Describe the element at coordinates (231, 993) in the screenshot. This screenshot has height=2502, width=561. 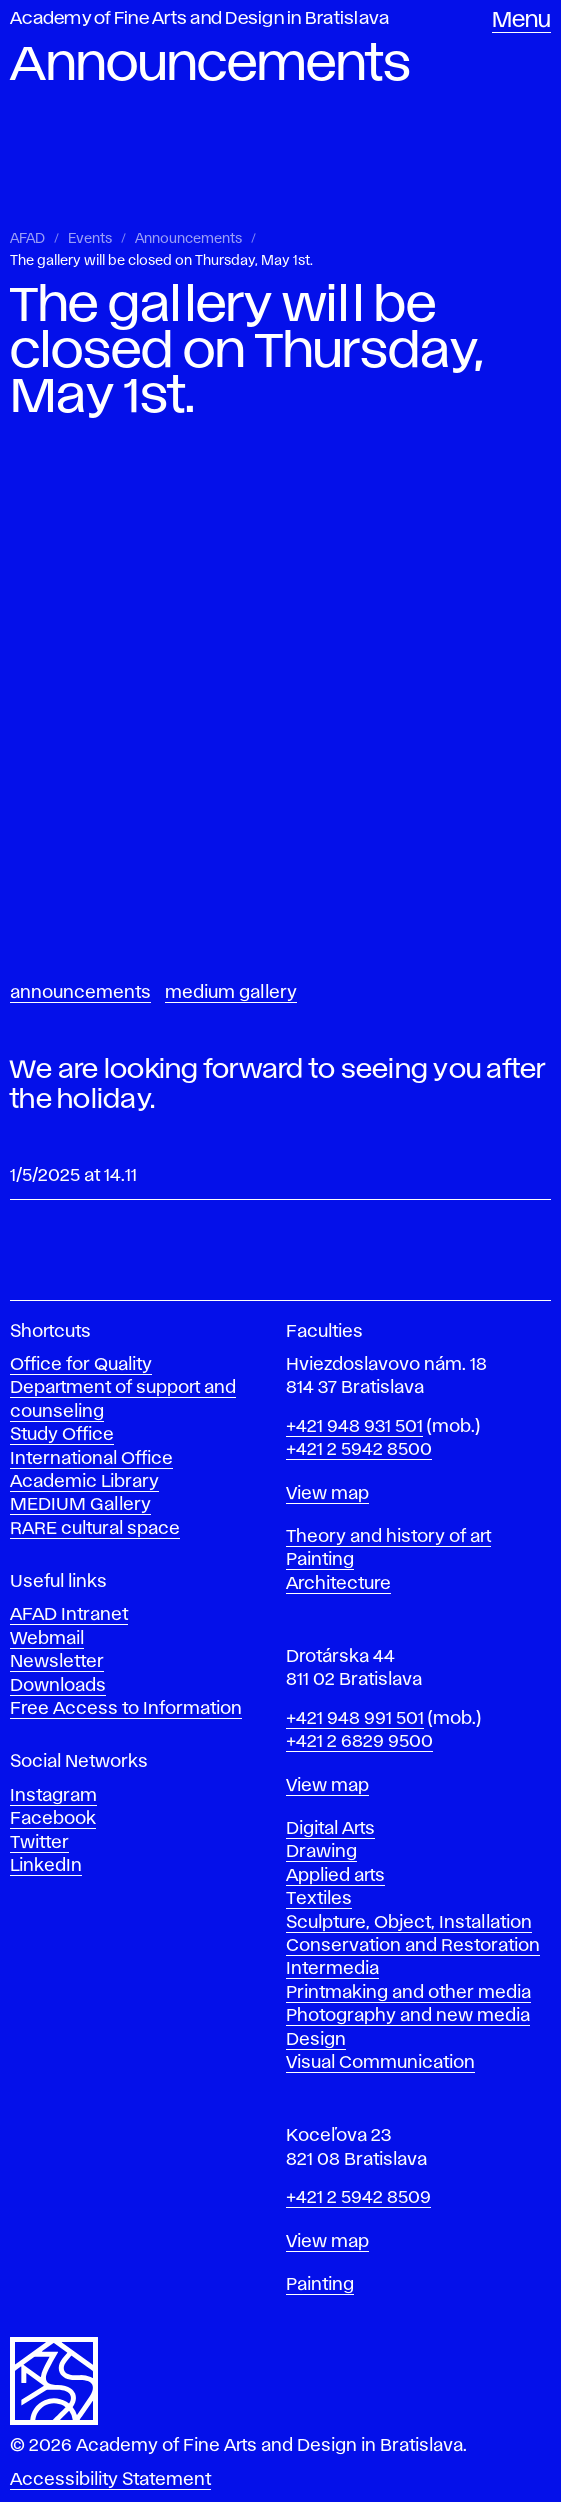
I see `Medium Gallery` at that location.